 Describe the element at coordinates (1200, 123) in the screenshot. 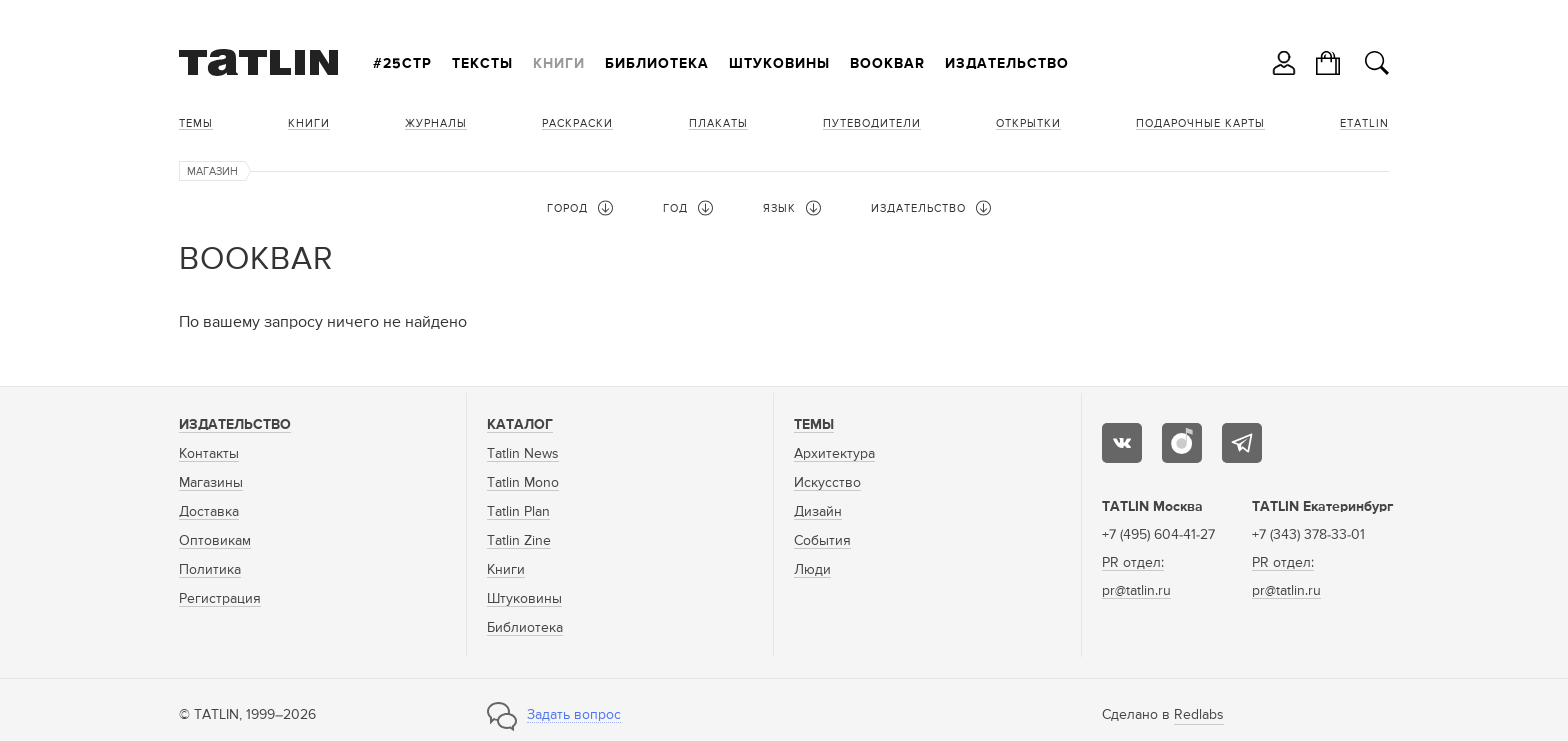

I see `Подарочные карты` at that location.